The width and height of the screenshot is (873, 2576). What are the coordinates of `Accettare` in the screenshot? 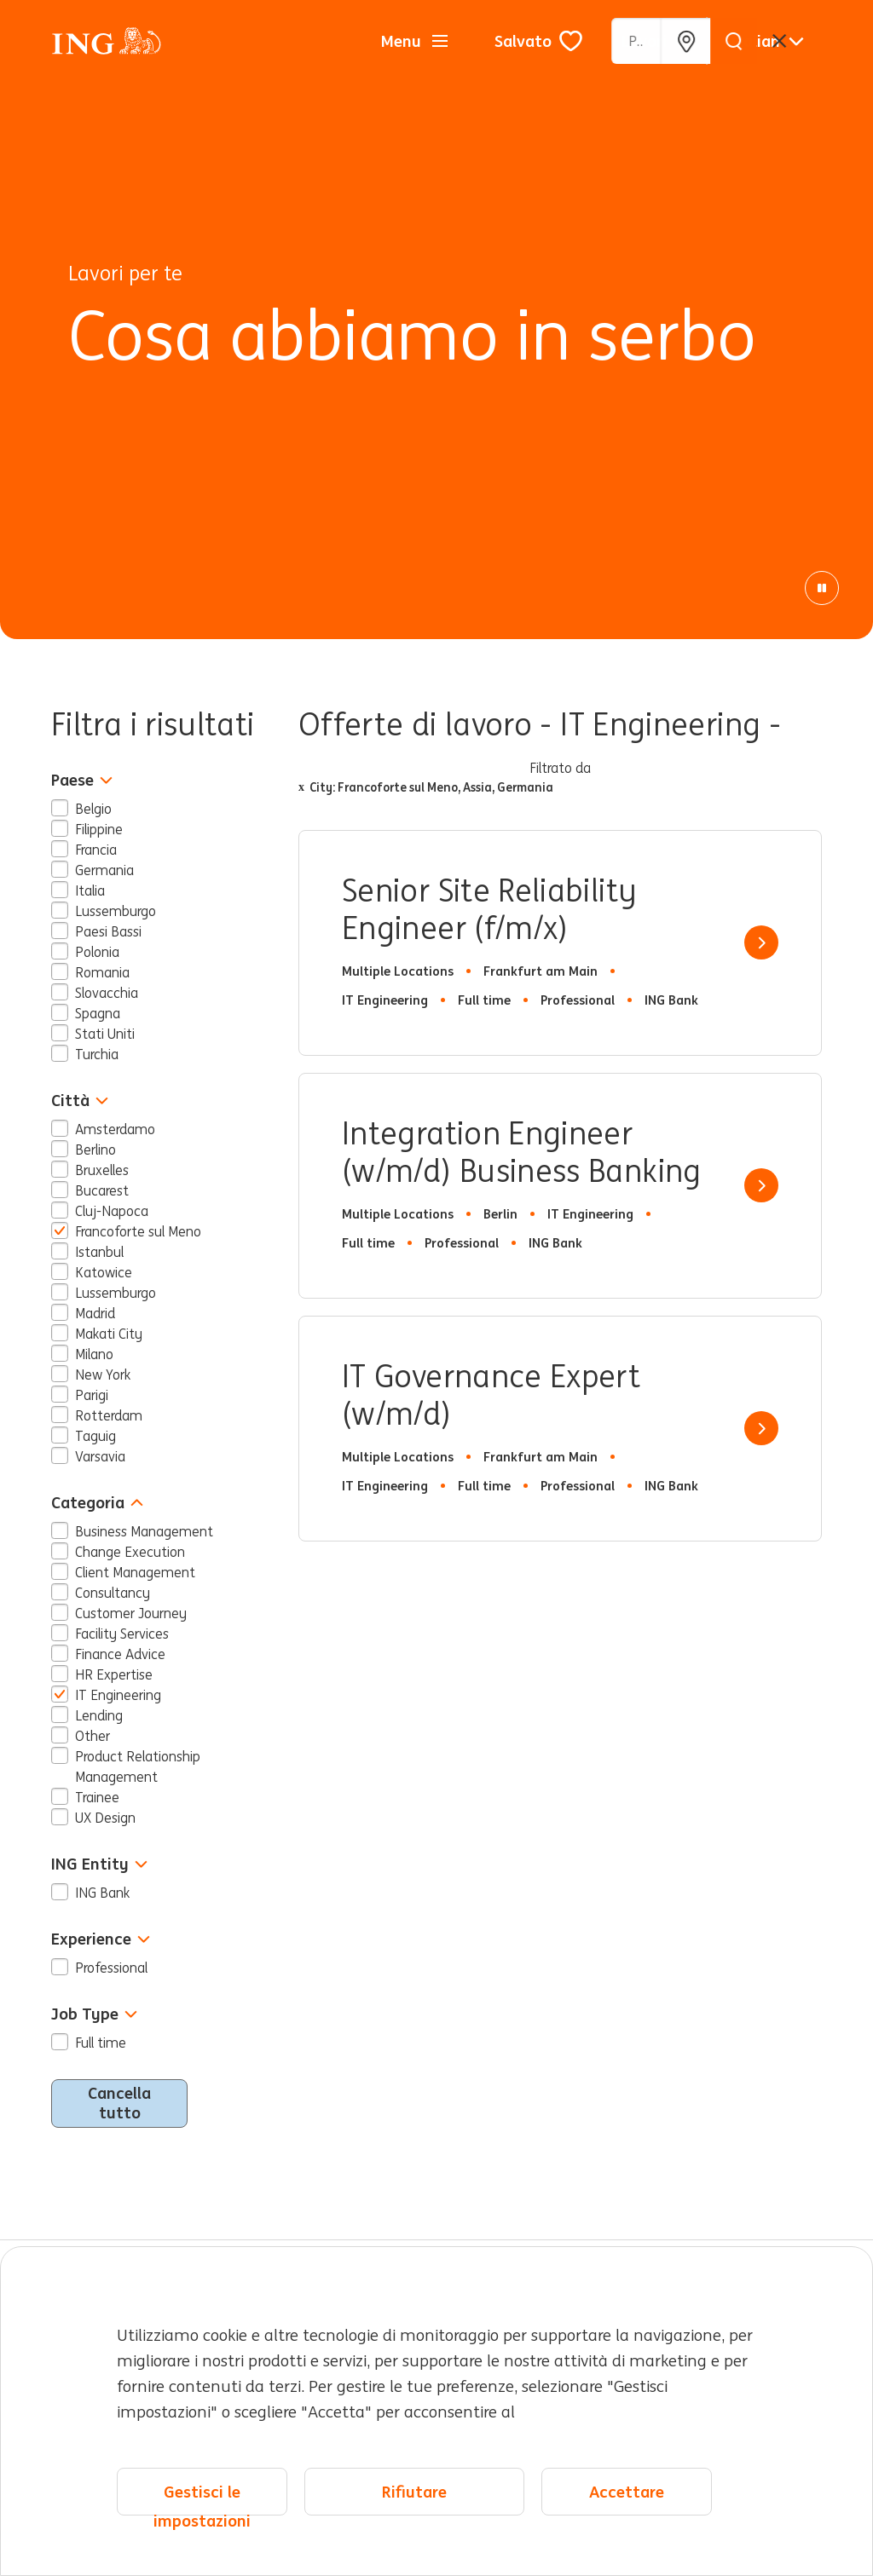 It's located at (626, 2491).